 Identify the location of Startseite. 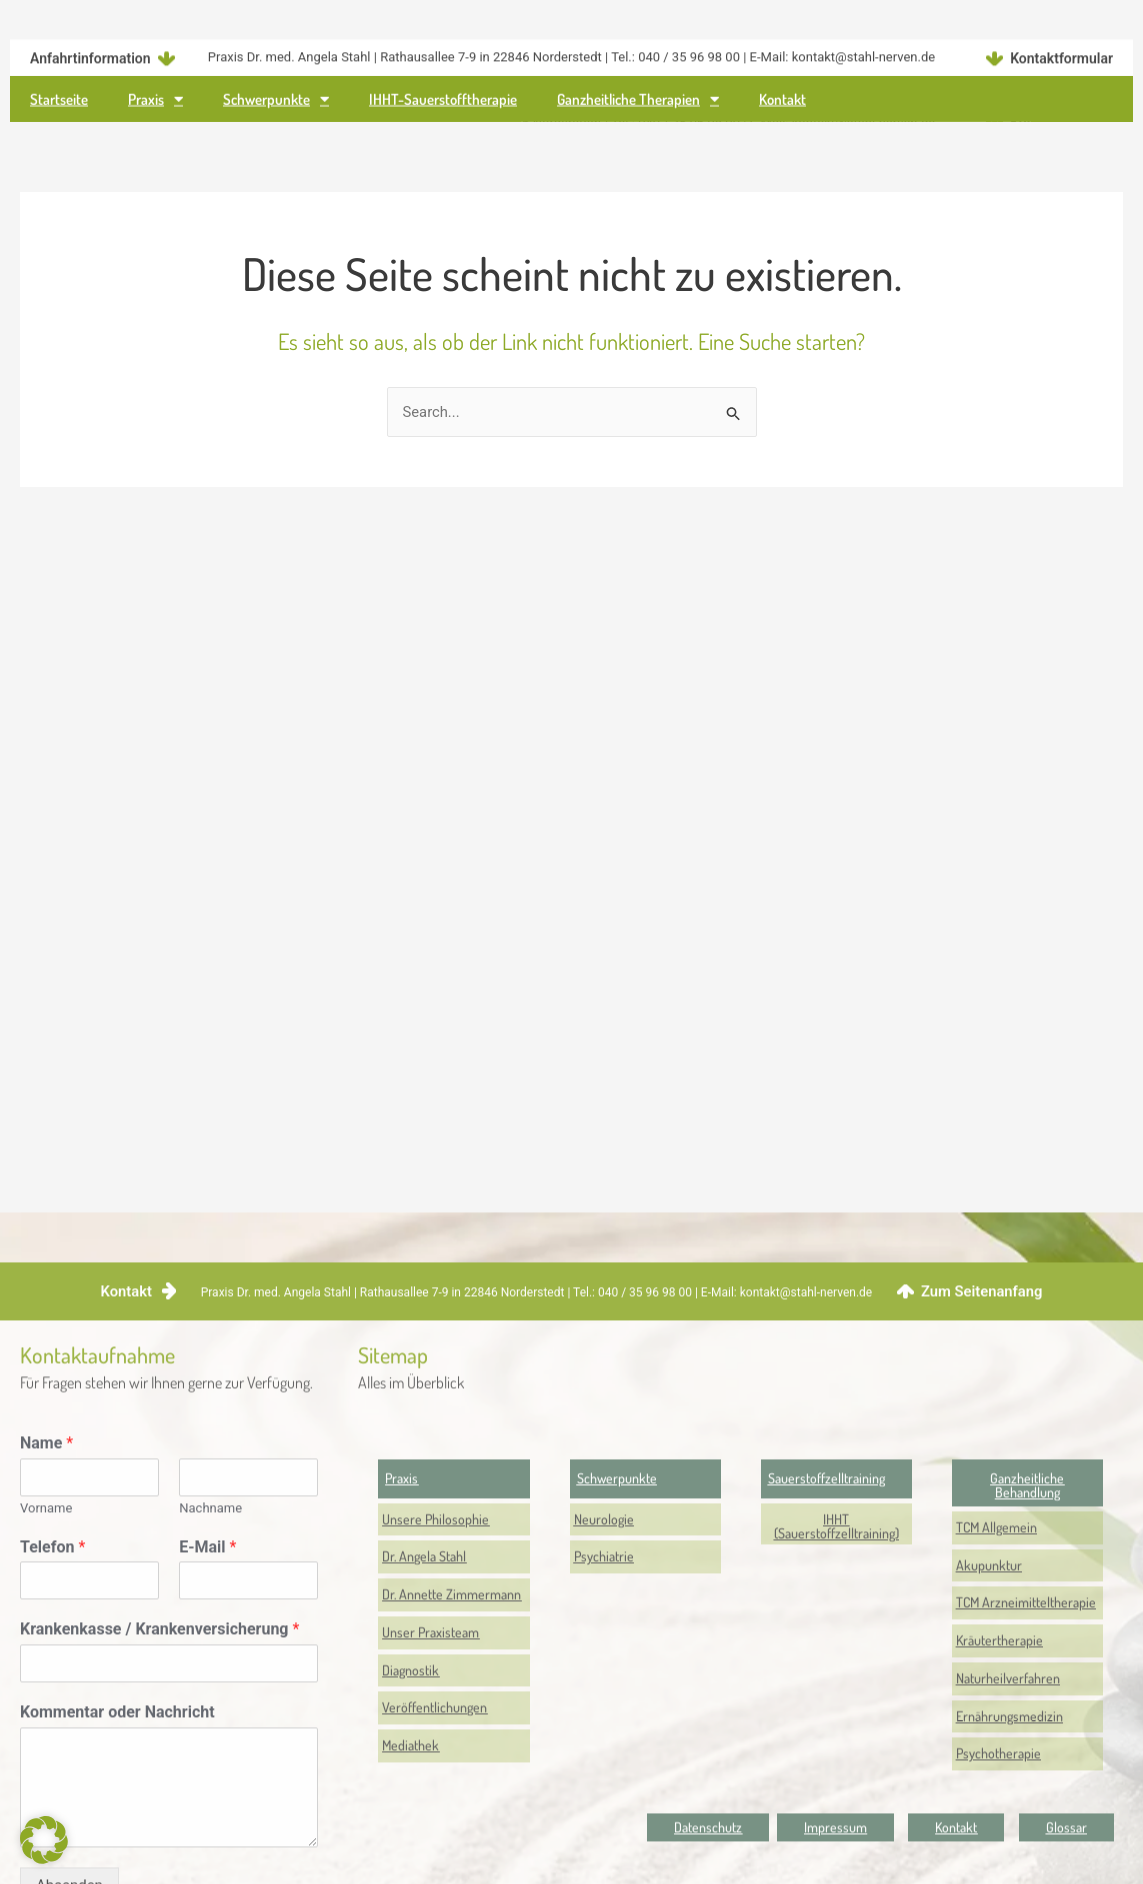
(59, 102).